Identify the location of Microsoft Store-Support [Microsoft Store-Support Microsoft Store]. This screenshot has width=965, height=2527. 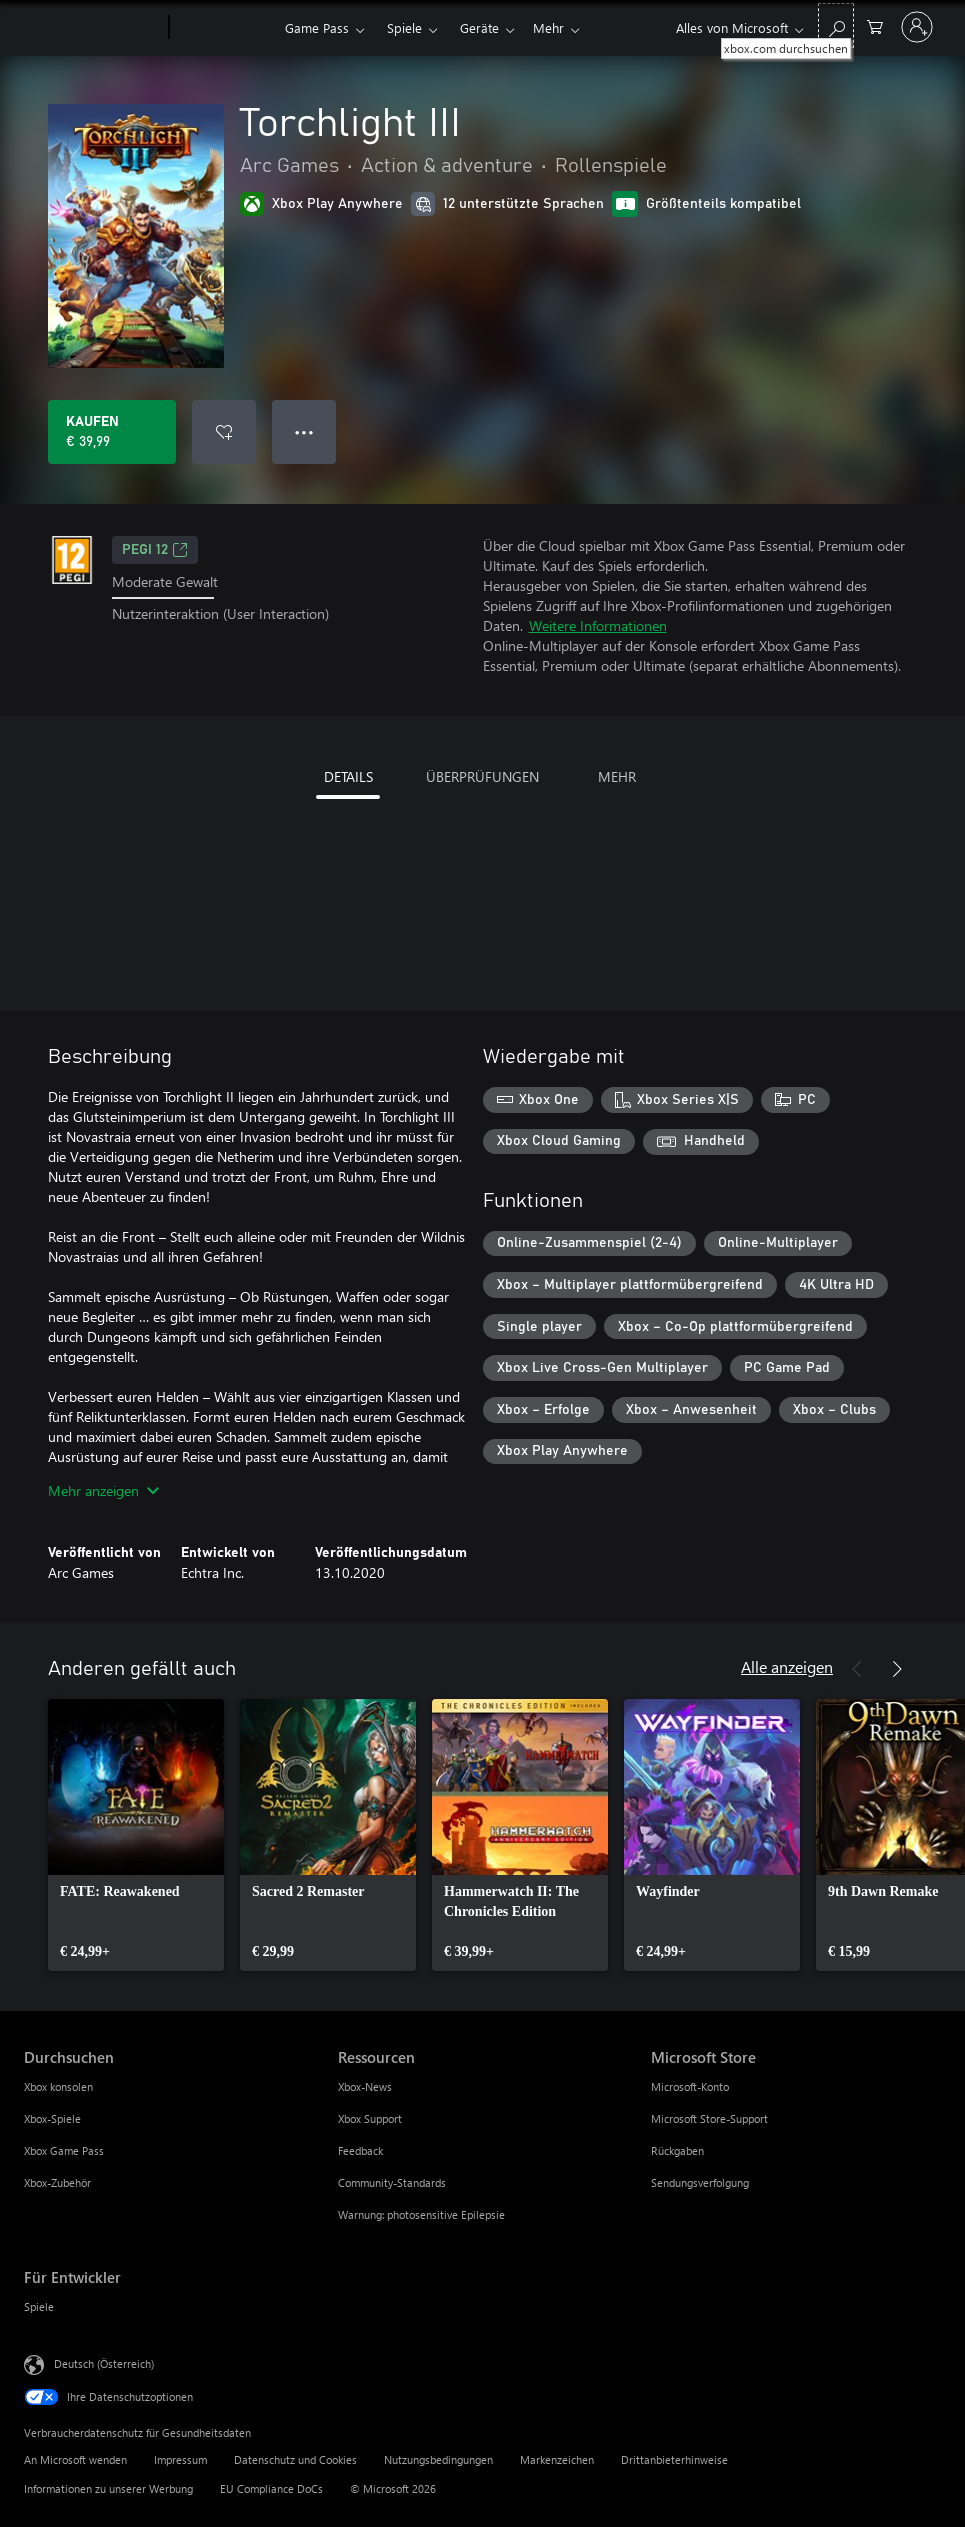
(709, 2118).